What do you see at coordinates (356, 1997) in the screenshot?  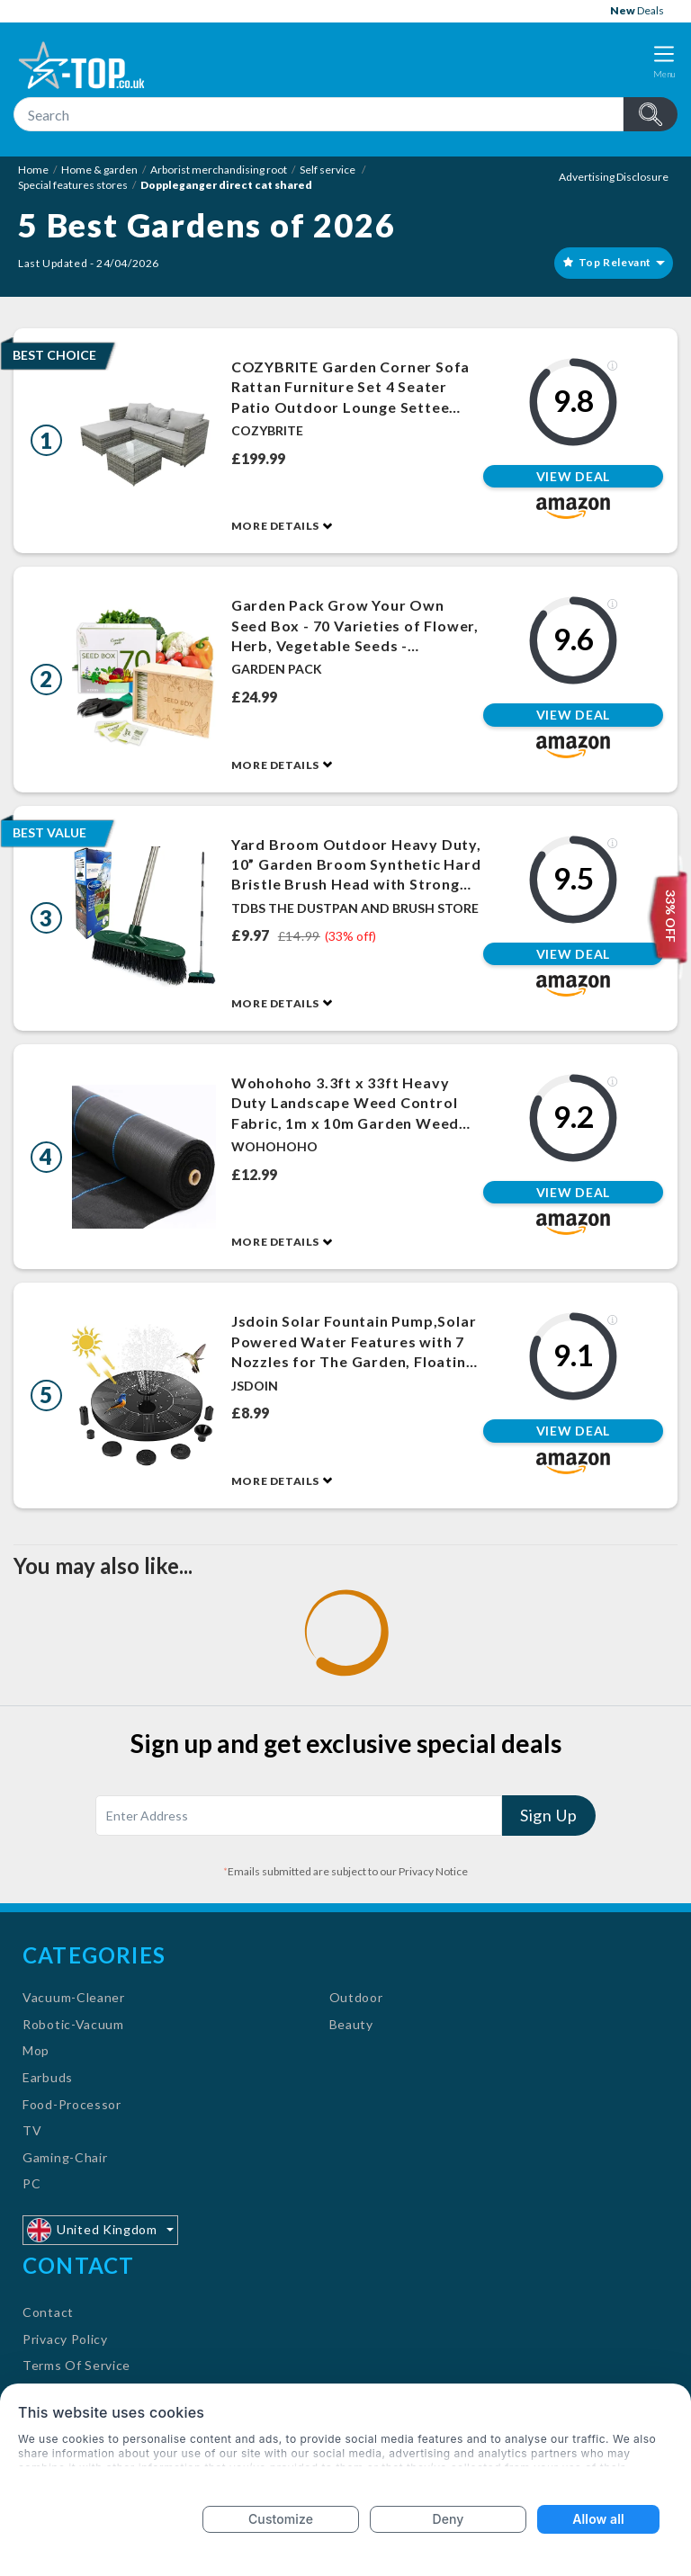 I see `Outdoor` at bounding box center [356, 1997].